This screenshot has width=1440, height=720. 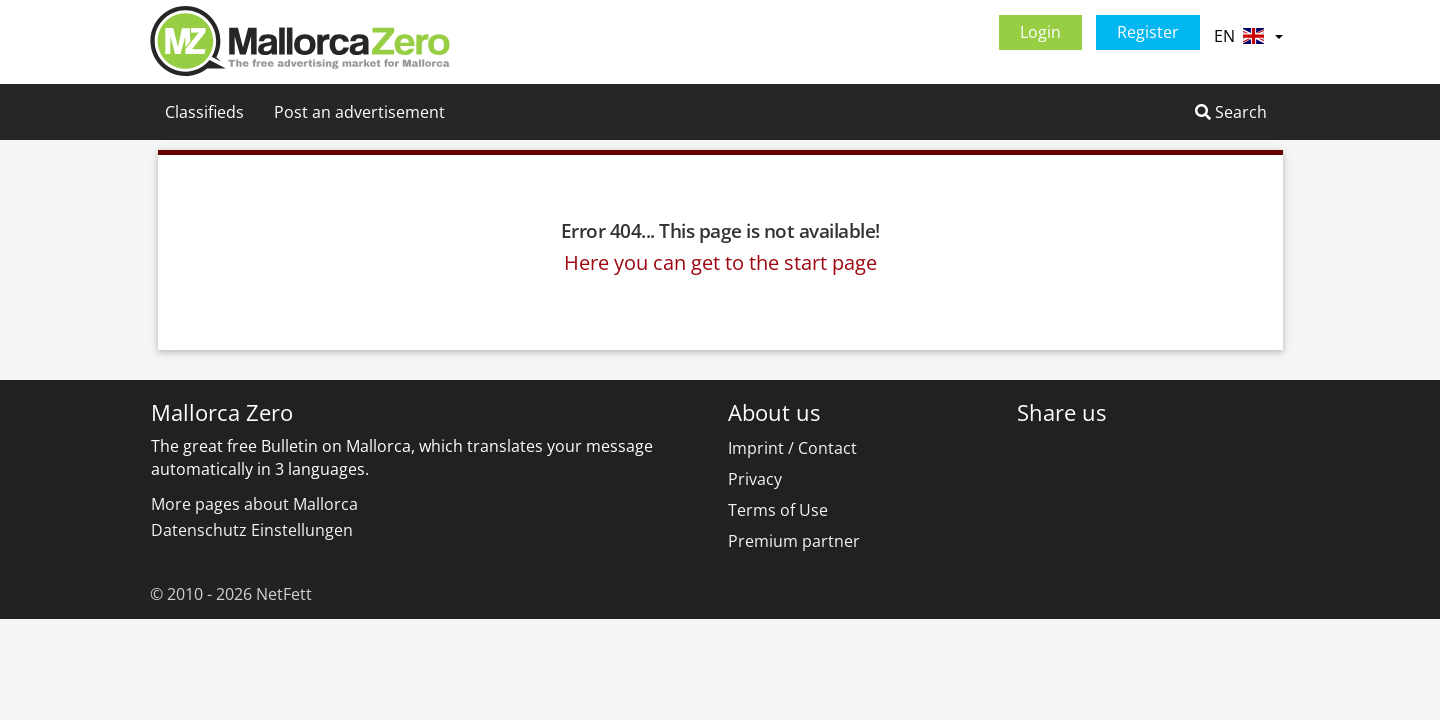 What do you see at coordinates (359, 112) in the screenshot?
I see `Post an advertisement` at bounding box center [359, 112].